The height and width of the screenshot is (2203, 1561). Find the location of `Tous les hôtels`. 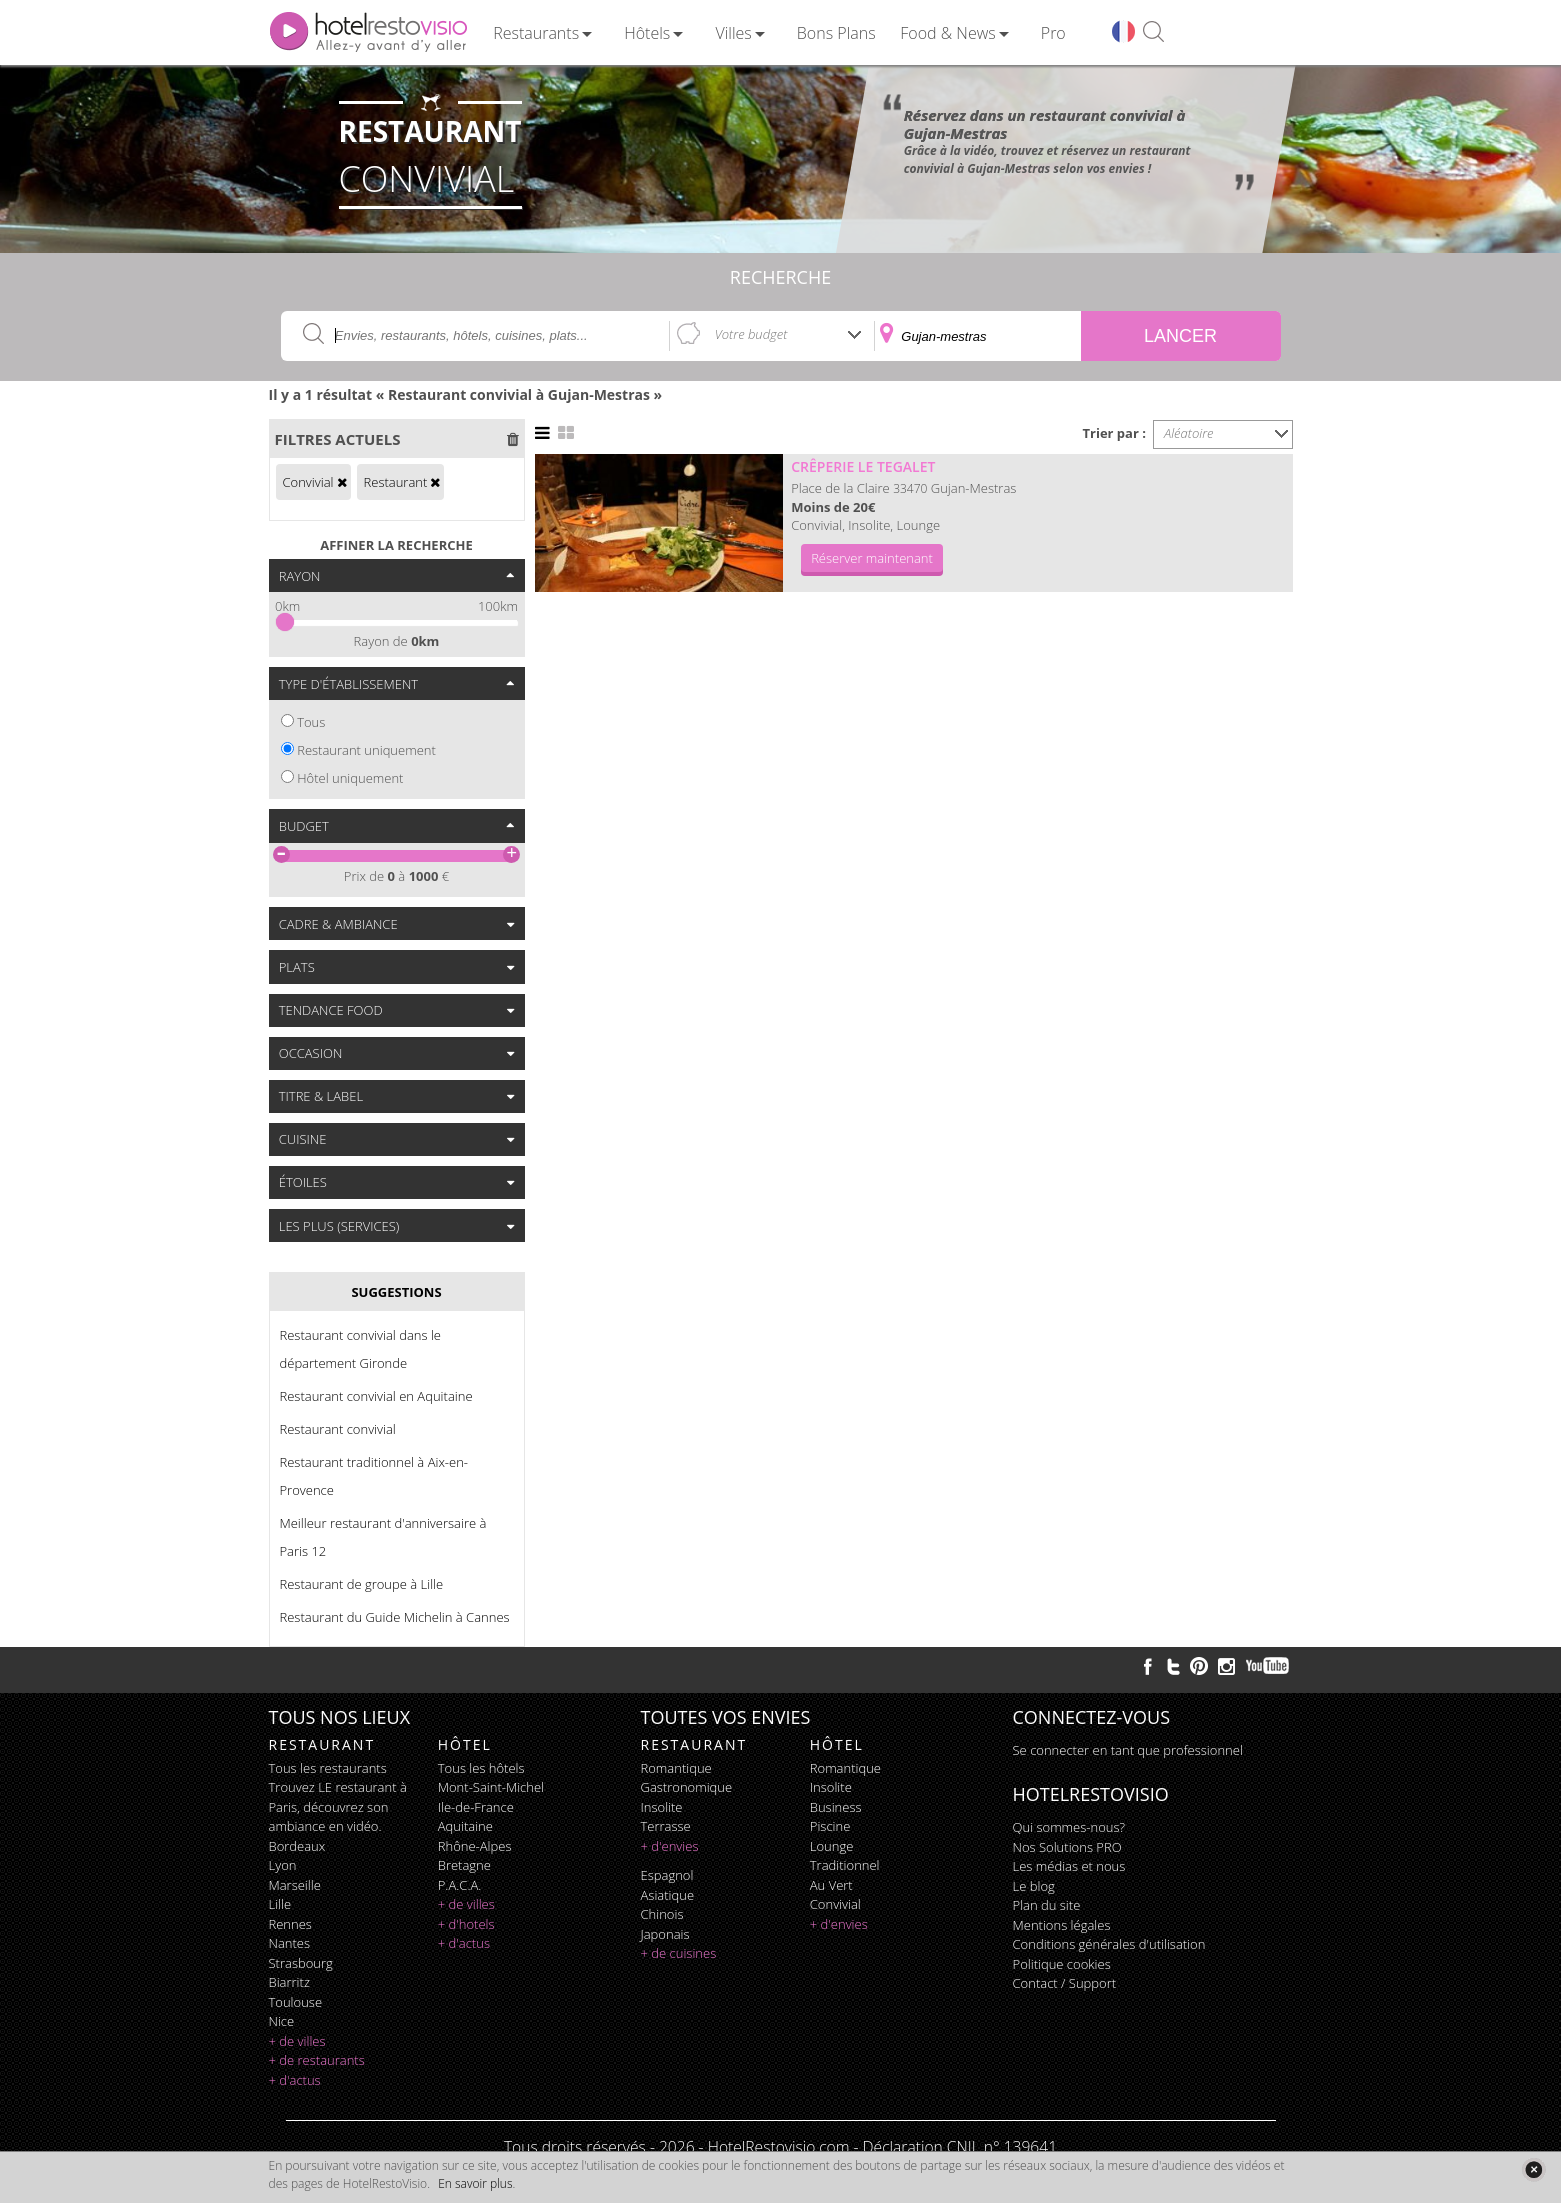

Tous les hôtels is located at coordinates (481, 1768).